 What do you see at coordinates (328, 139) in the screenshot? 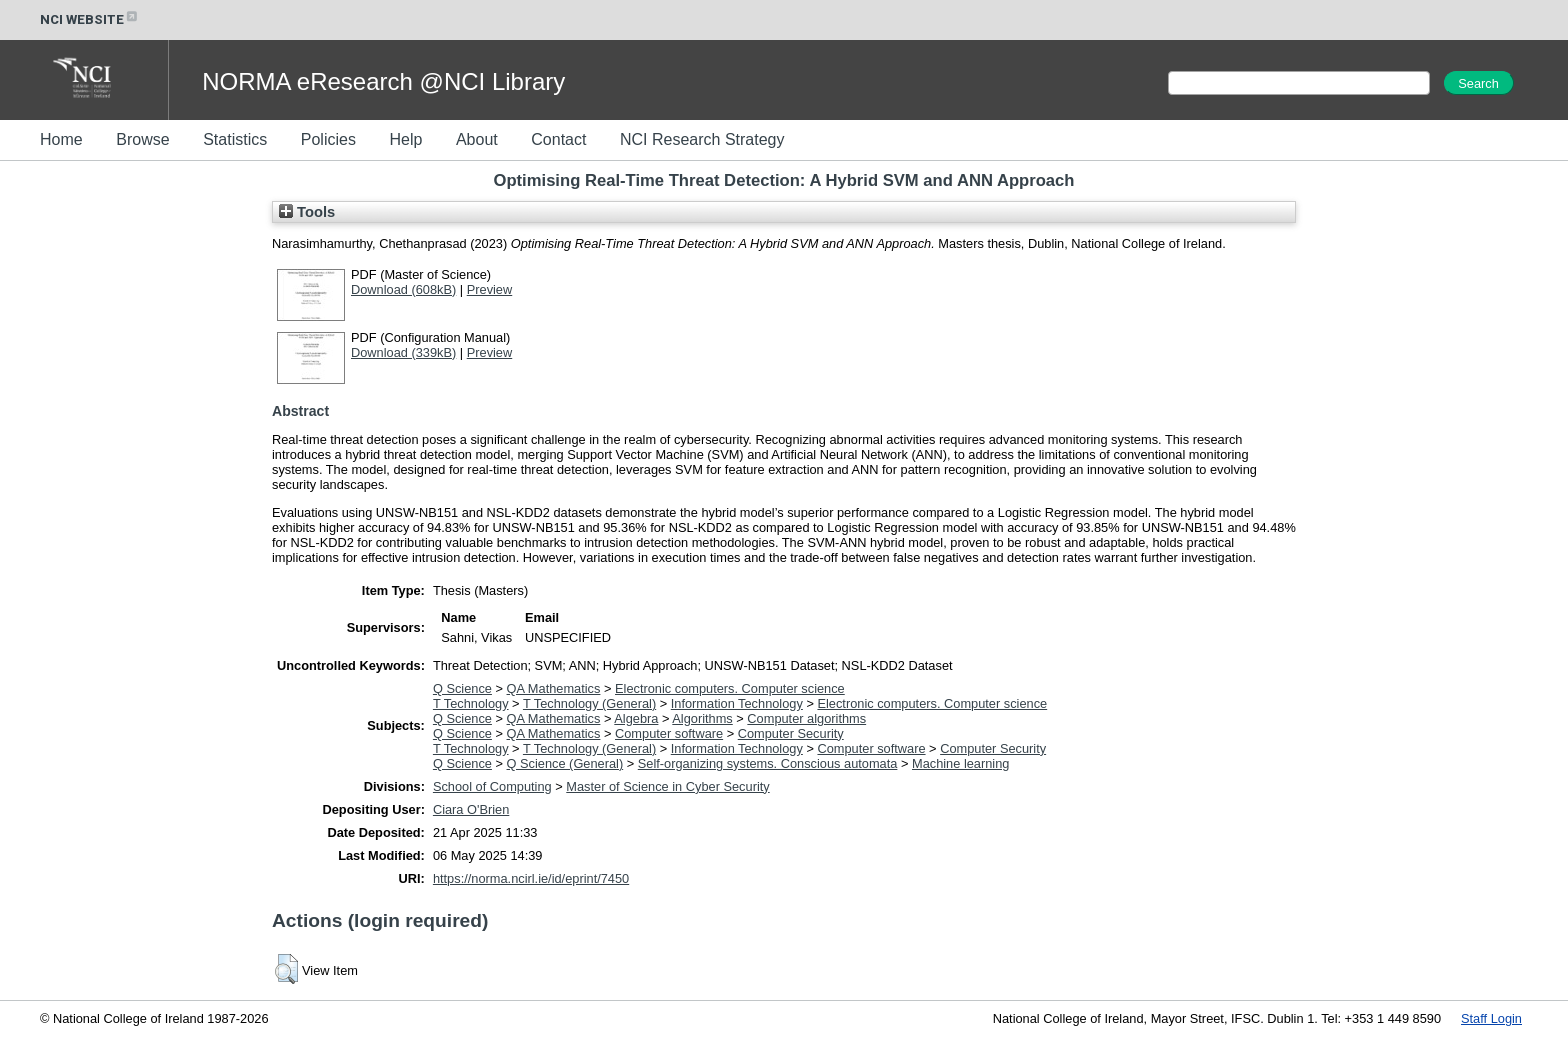
I see `Policies` at bounding box center [328, 139].